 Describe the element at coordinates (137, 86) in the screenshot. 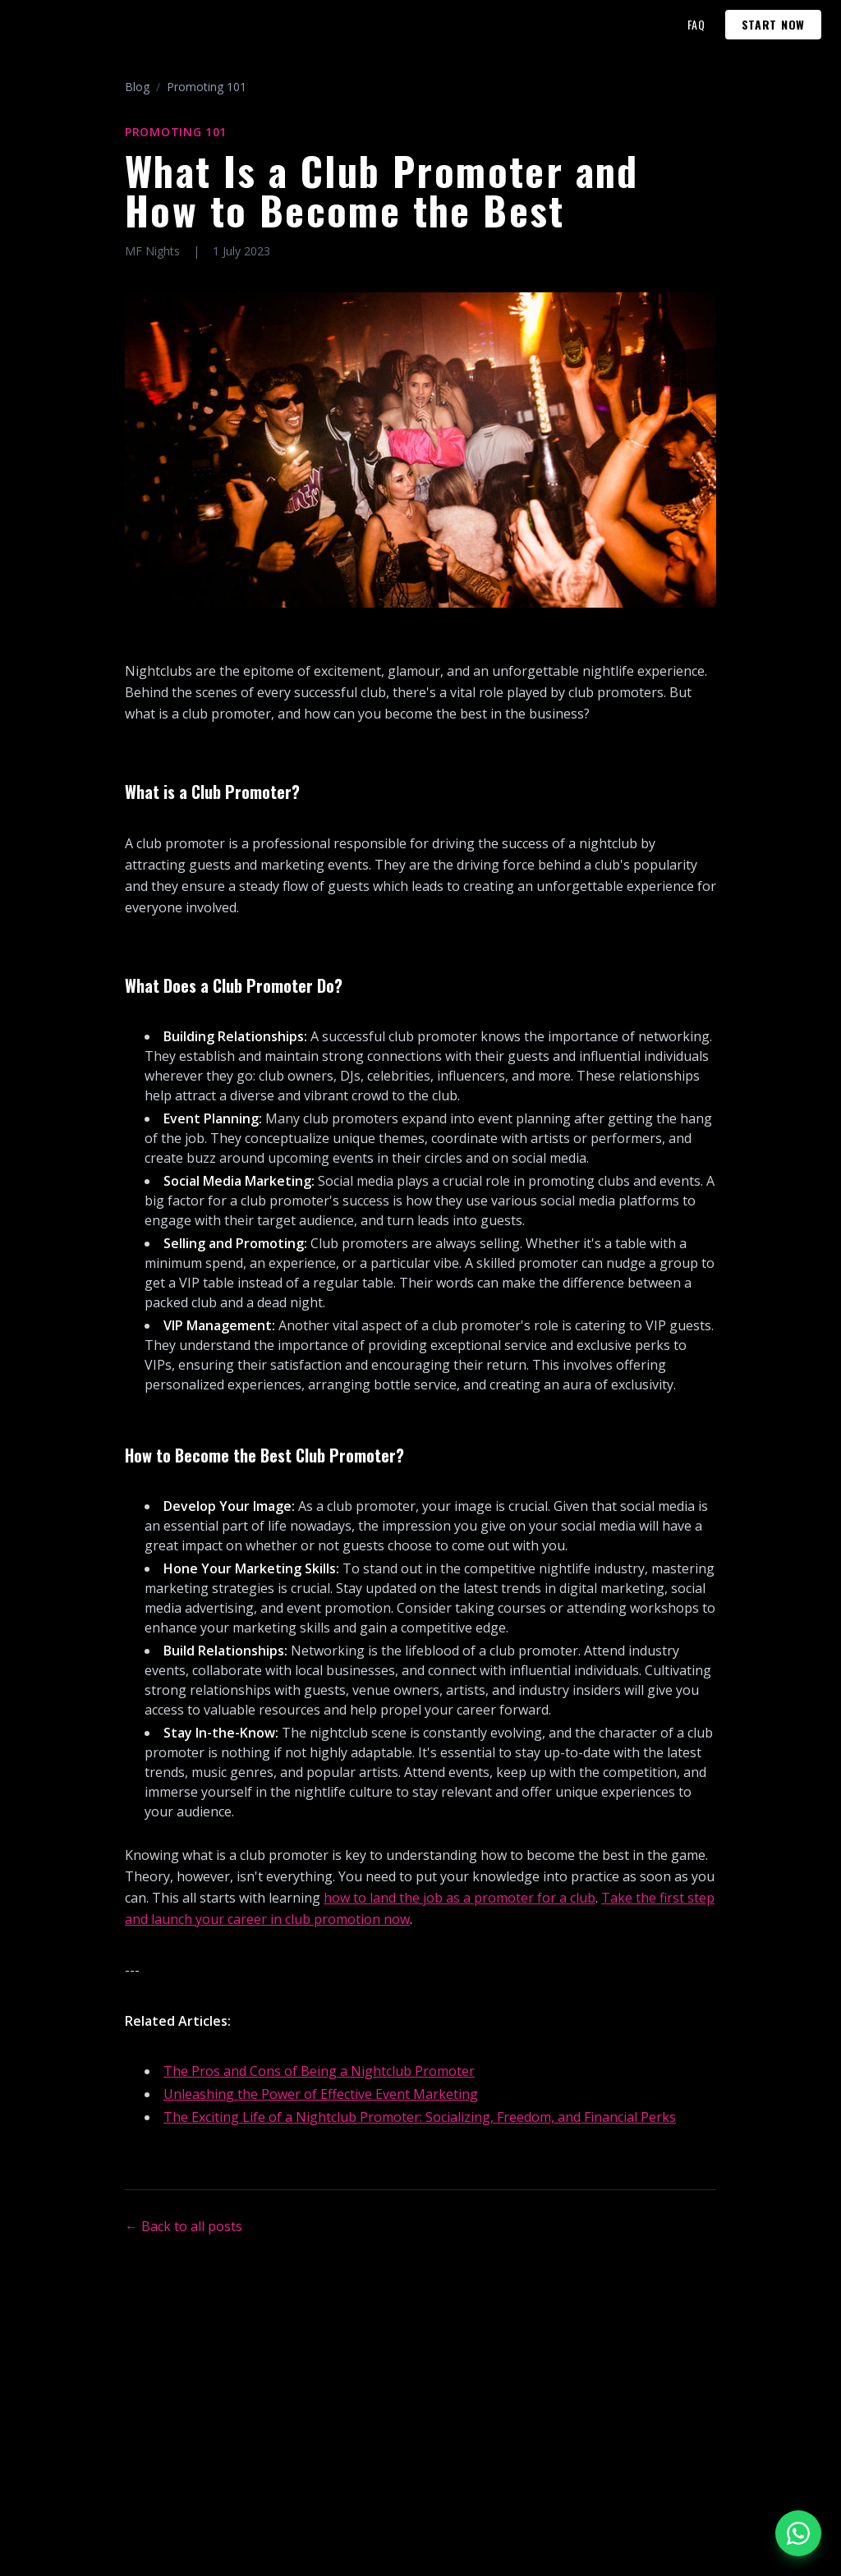

I see `Blog` at that location.